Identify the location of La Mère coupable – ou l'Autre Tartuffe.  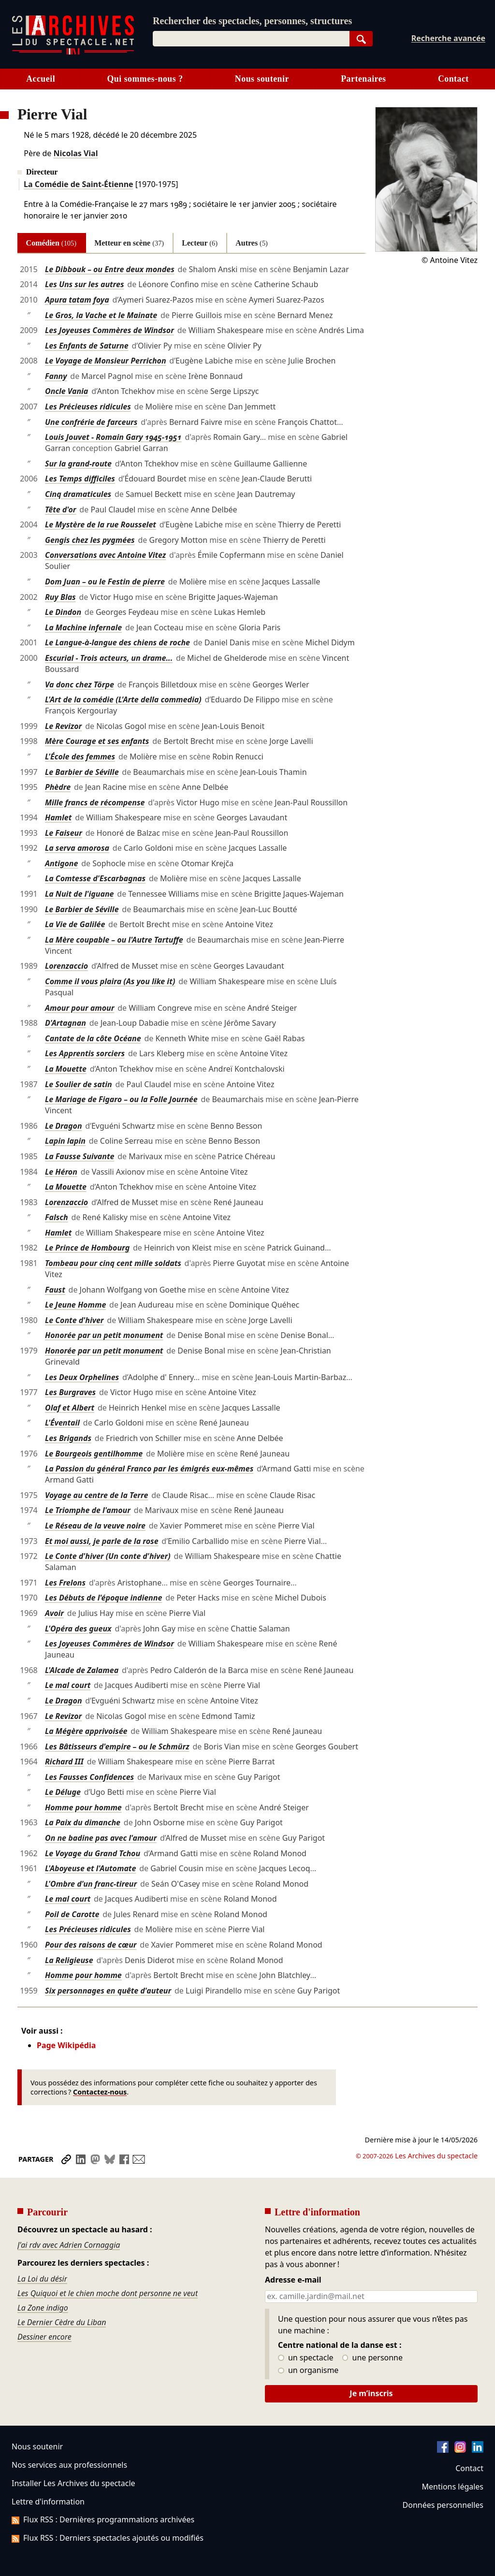
(114, 939).